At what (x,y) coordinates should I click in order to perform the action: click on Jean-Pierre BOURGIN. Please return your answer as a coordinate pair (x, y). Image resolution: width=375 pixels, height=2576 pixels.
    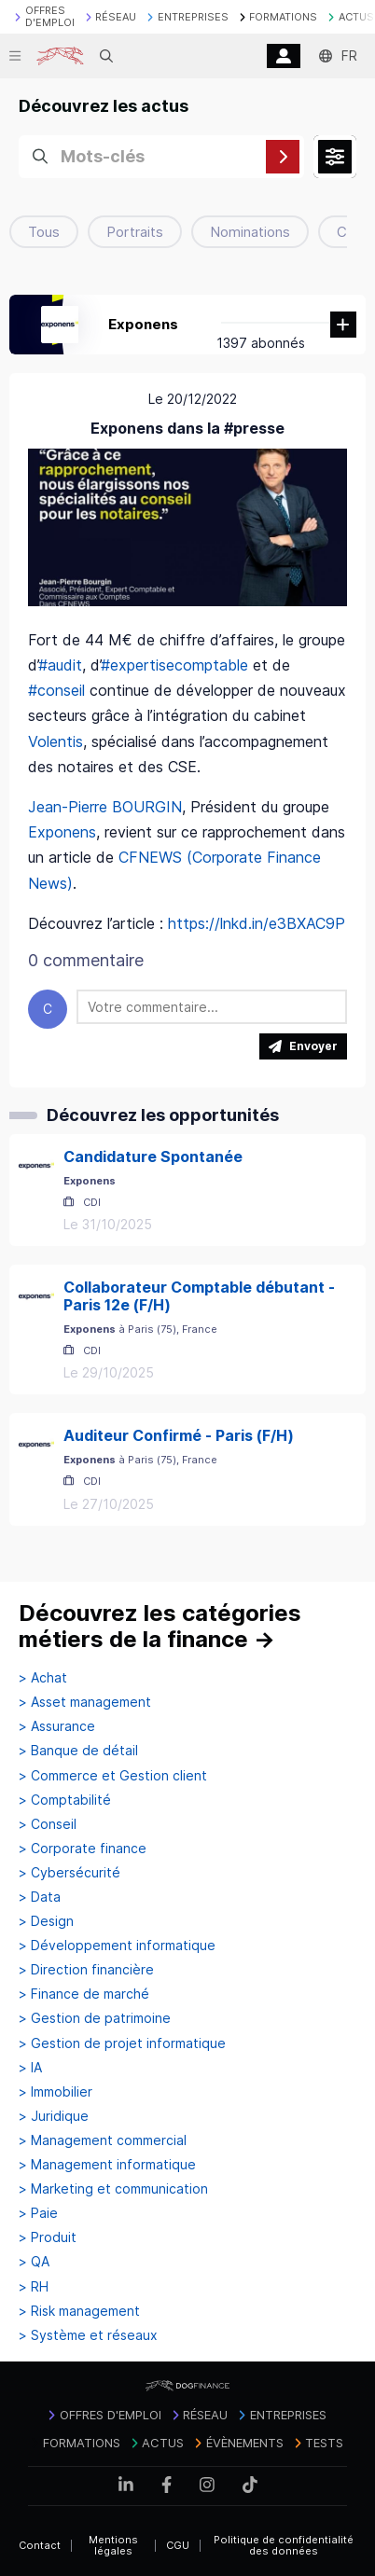
    Looking at the image, I should click on (105, 806).